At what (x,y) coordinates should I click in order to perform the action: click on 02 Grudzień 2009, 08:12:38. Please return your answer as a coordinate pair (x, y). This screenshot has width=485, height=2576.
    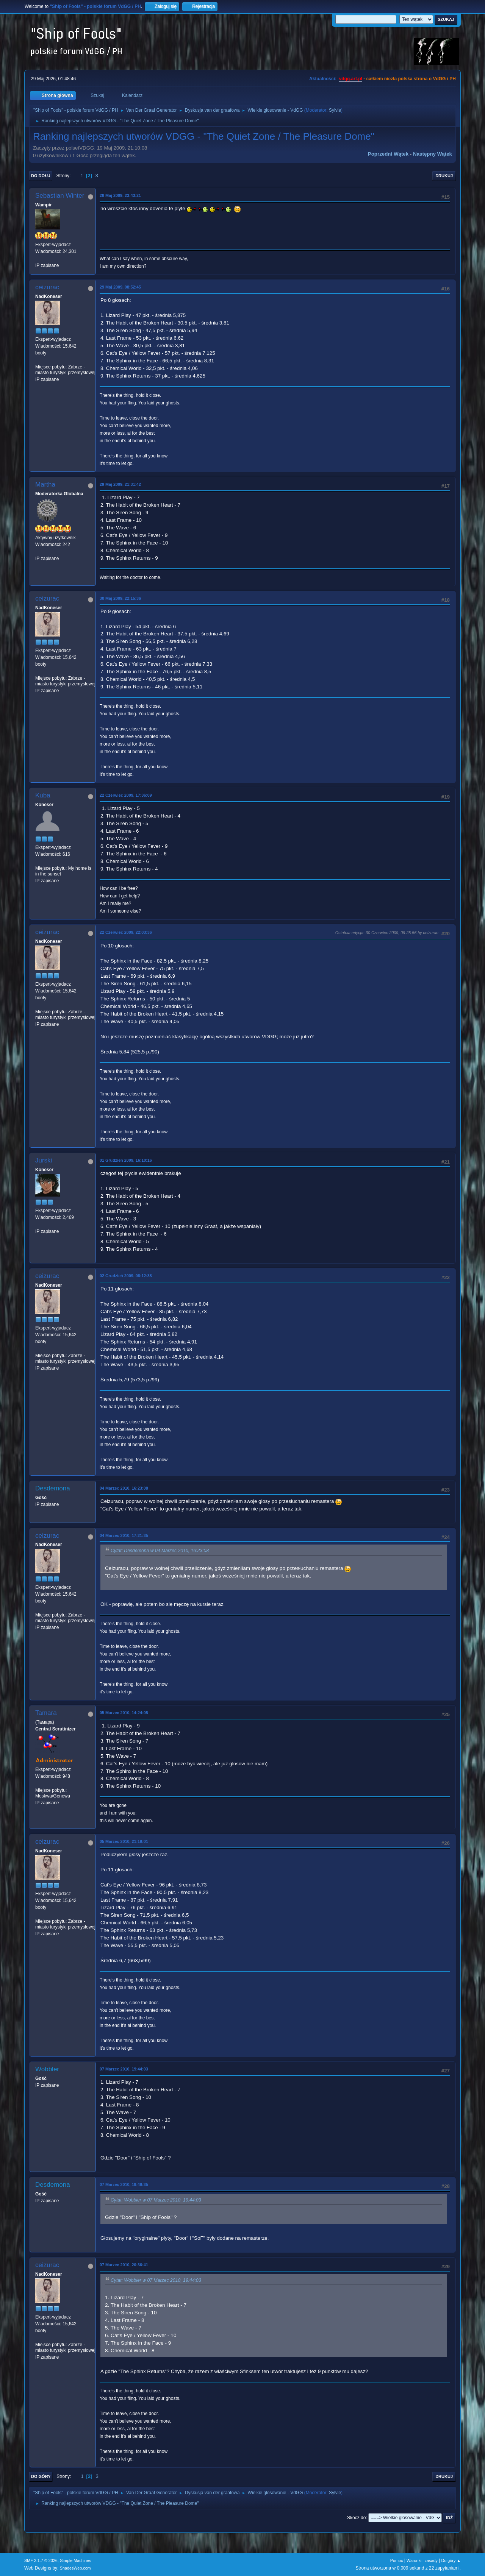
    Looking at the image, I should click on (126, 1275).